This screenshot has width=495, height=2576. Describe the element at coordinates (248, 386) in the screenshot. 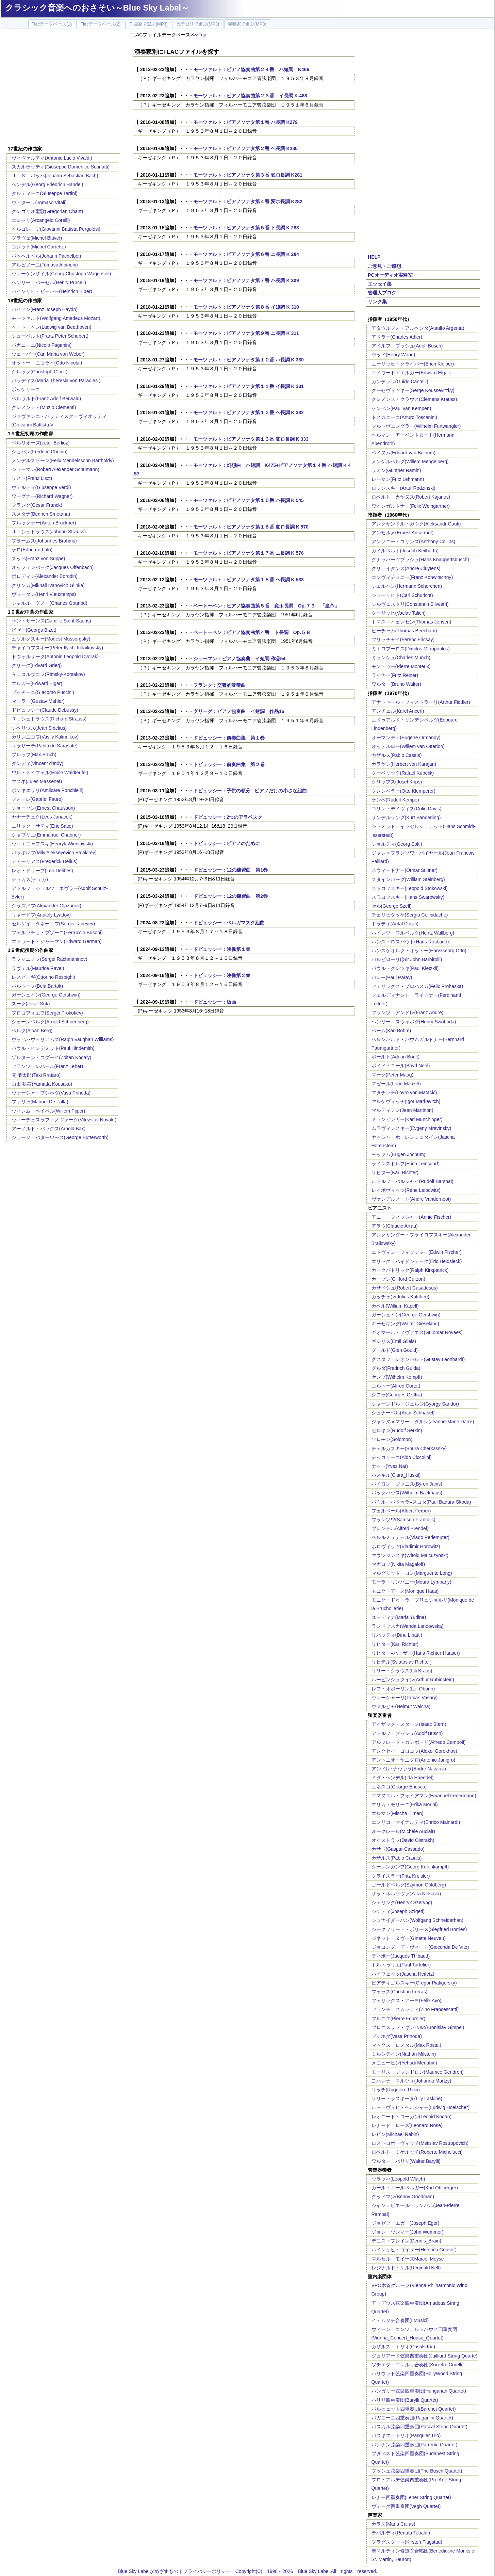

I see `モーツァルト：ピアノソナタ第１１番 イ長調 K 331` at that location.